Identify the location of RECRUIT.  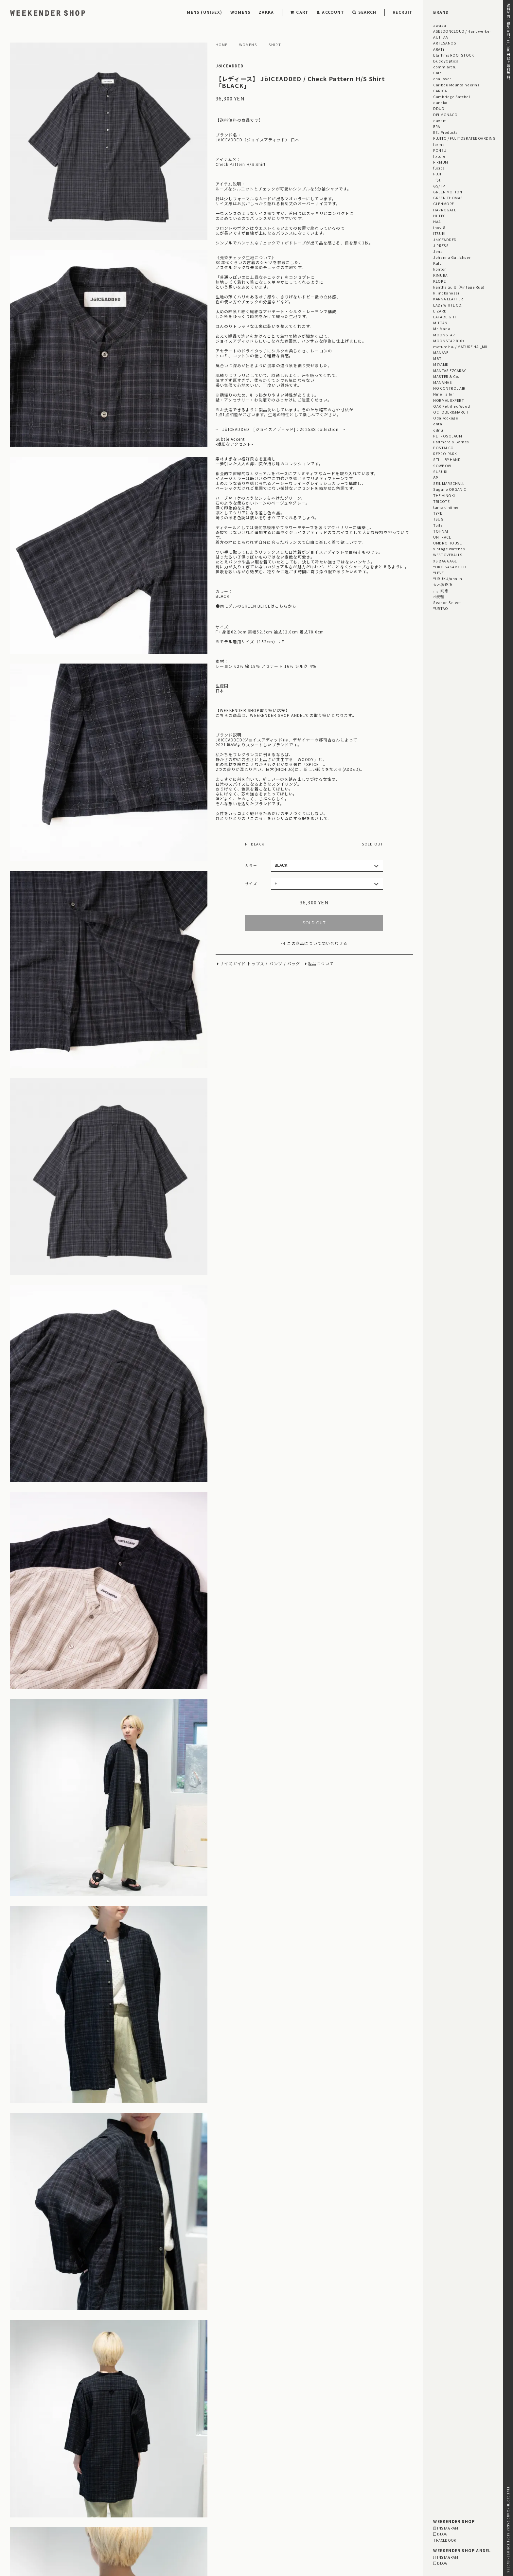
(403, 12).